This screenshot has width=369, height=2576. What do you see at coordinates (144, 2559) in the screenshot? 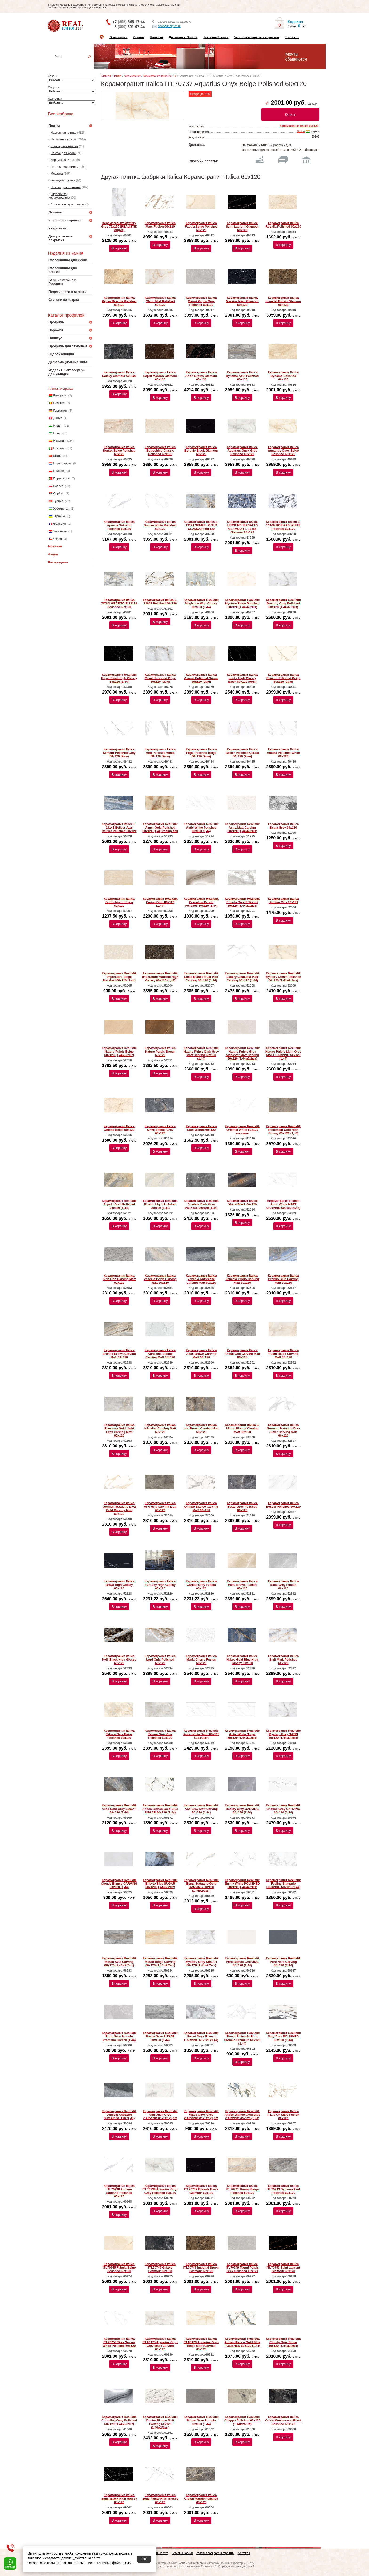
I see `OK` at bounding box center [144, 2559].